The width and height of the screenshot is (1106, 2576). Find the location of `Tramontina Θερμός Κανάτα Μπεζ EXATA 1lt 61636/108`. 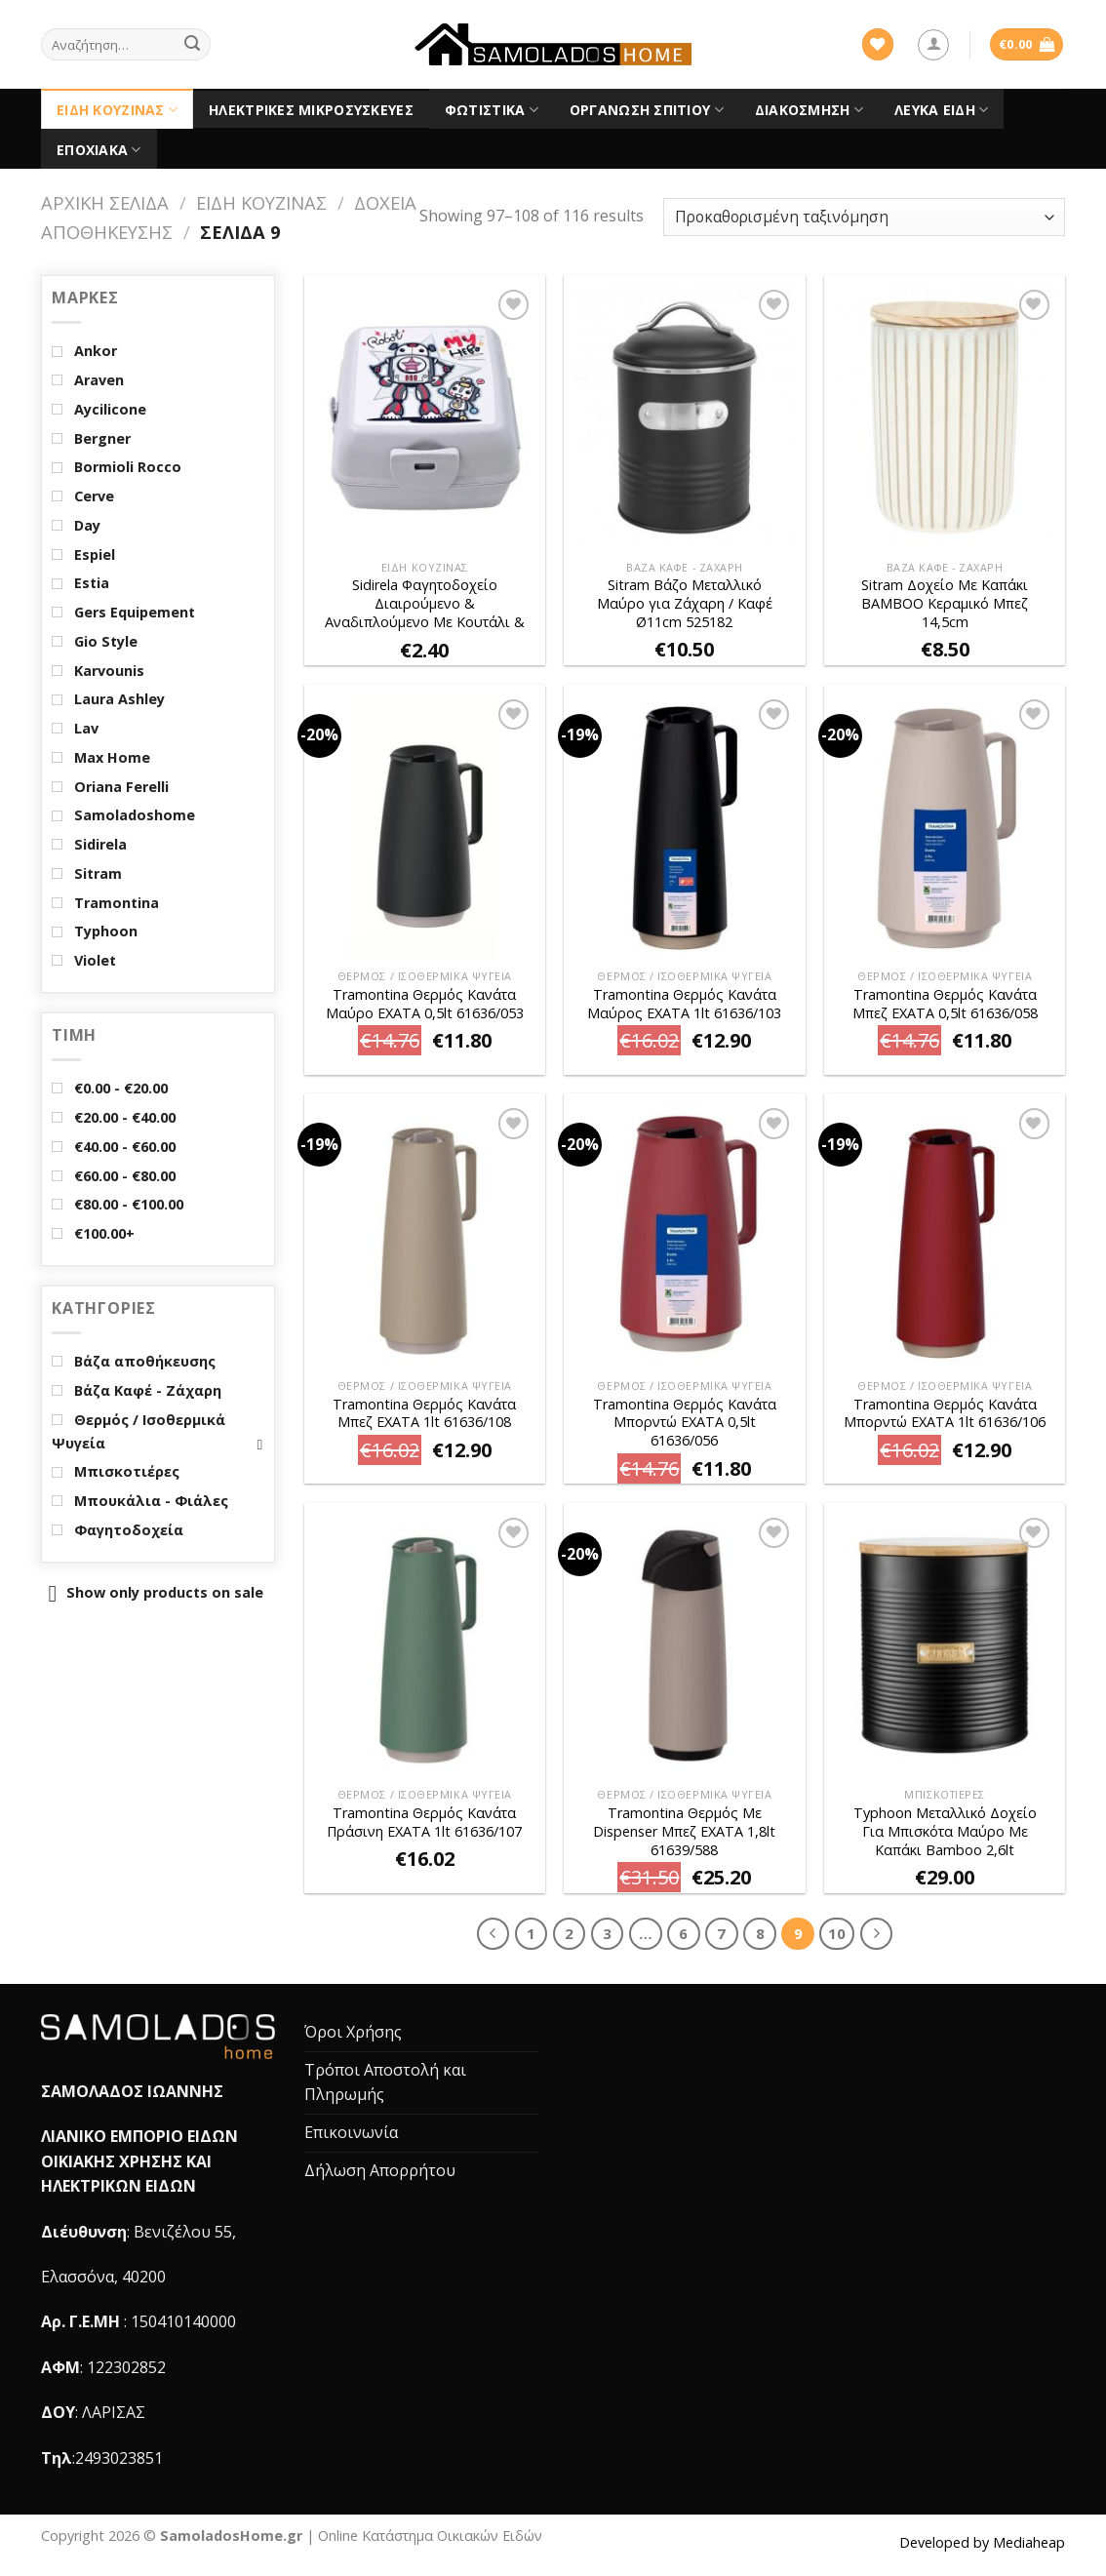

Tramontina Θερμός Κανάτα Μπεζ EXATA 1lt 61636/108 is located at coordinates (424, 1414).